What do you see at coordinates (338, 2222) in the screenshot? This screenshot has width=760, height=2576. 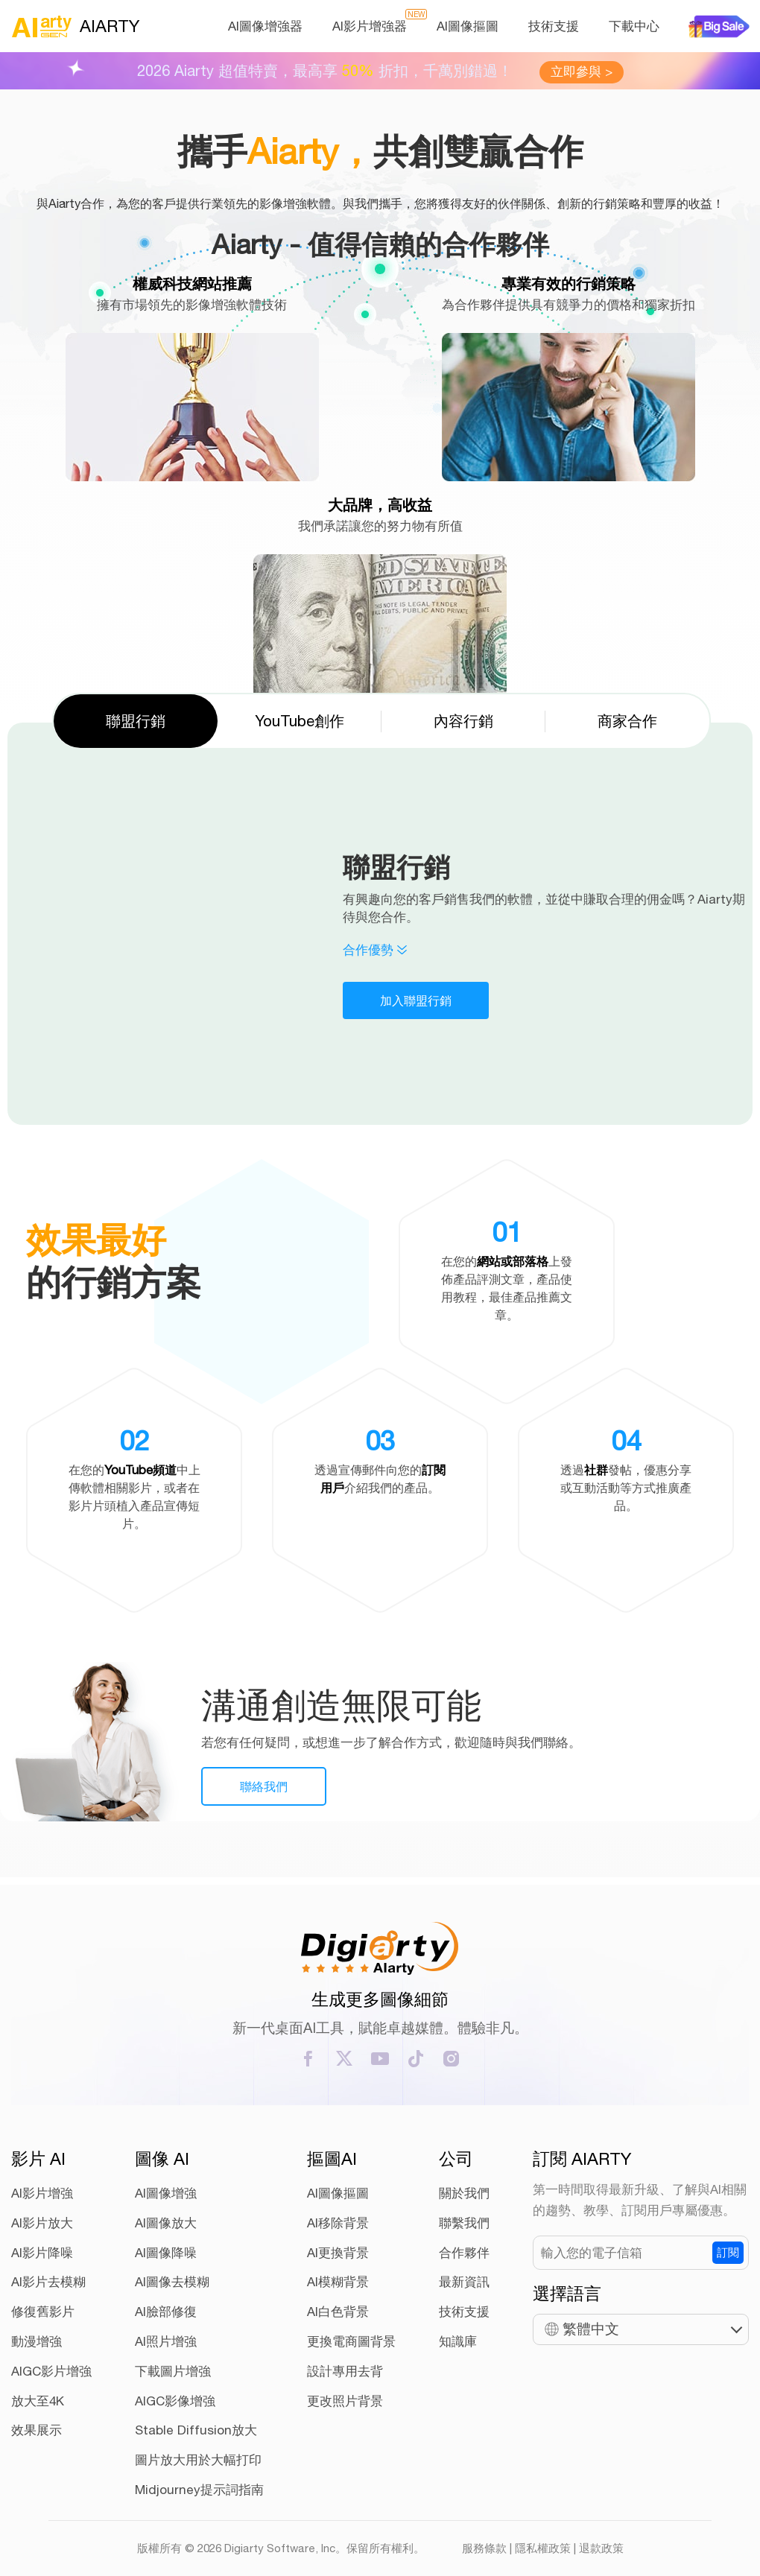 I see `AI移除背景` at bounding box center [338, 2222].